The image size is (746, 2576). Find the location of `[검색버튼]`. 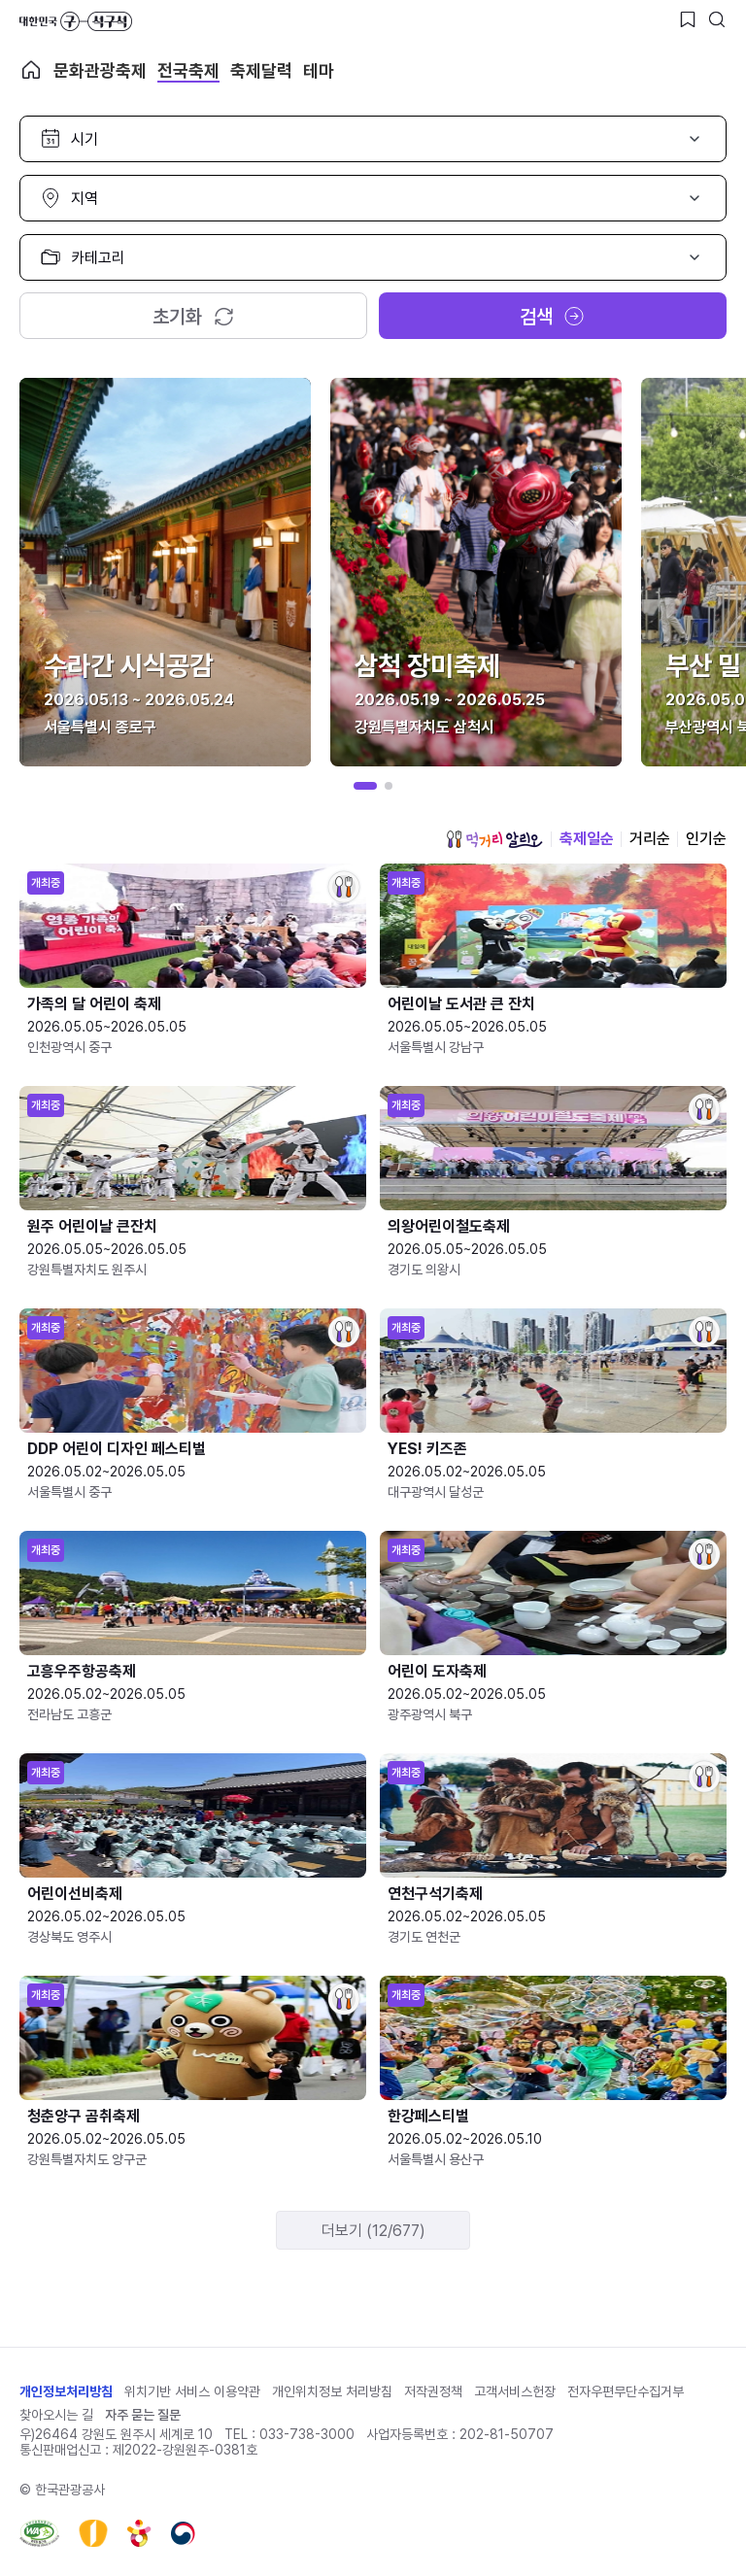

[검색버튼] is located at coordinates (717, 19).